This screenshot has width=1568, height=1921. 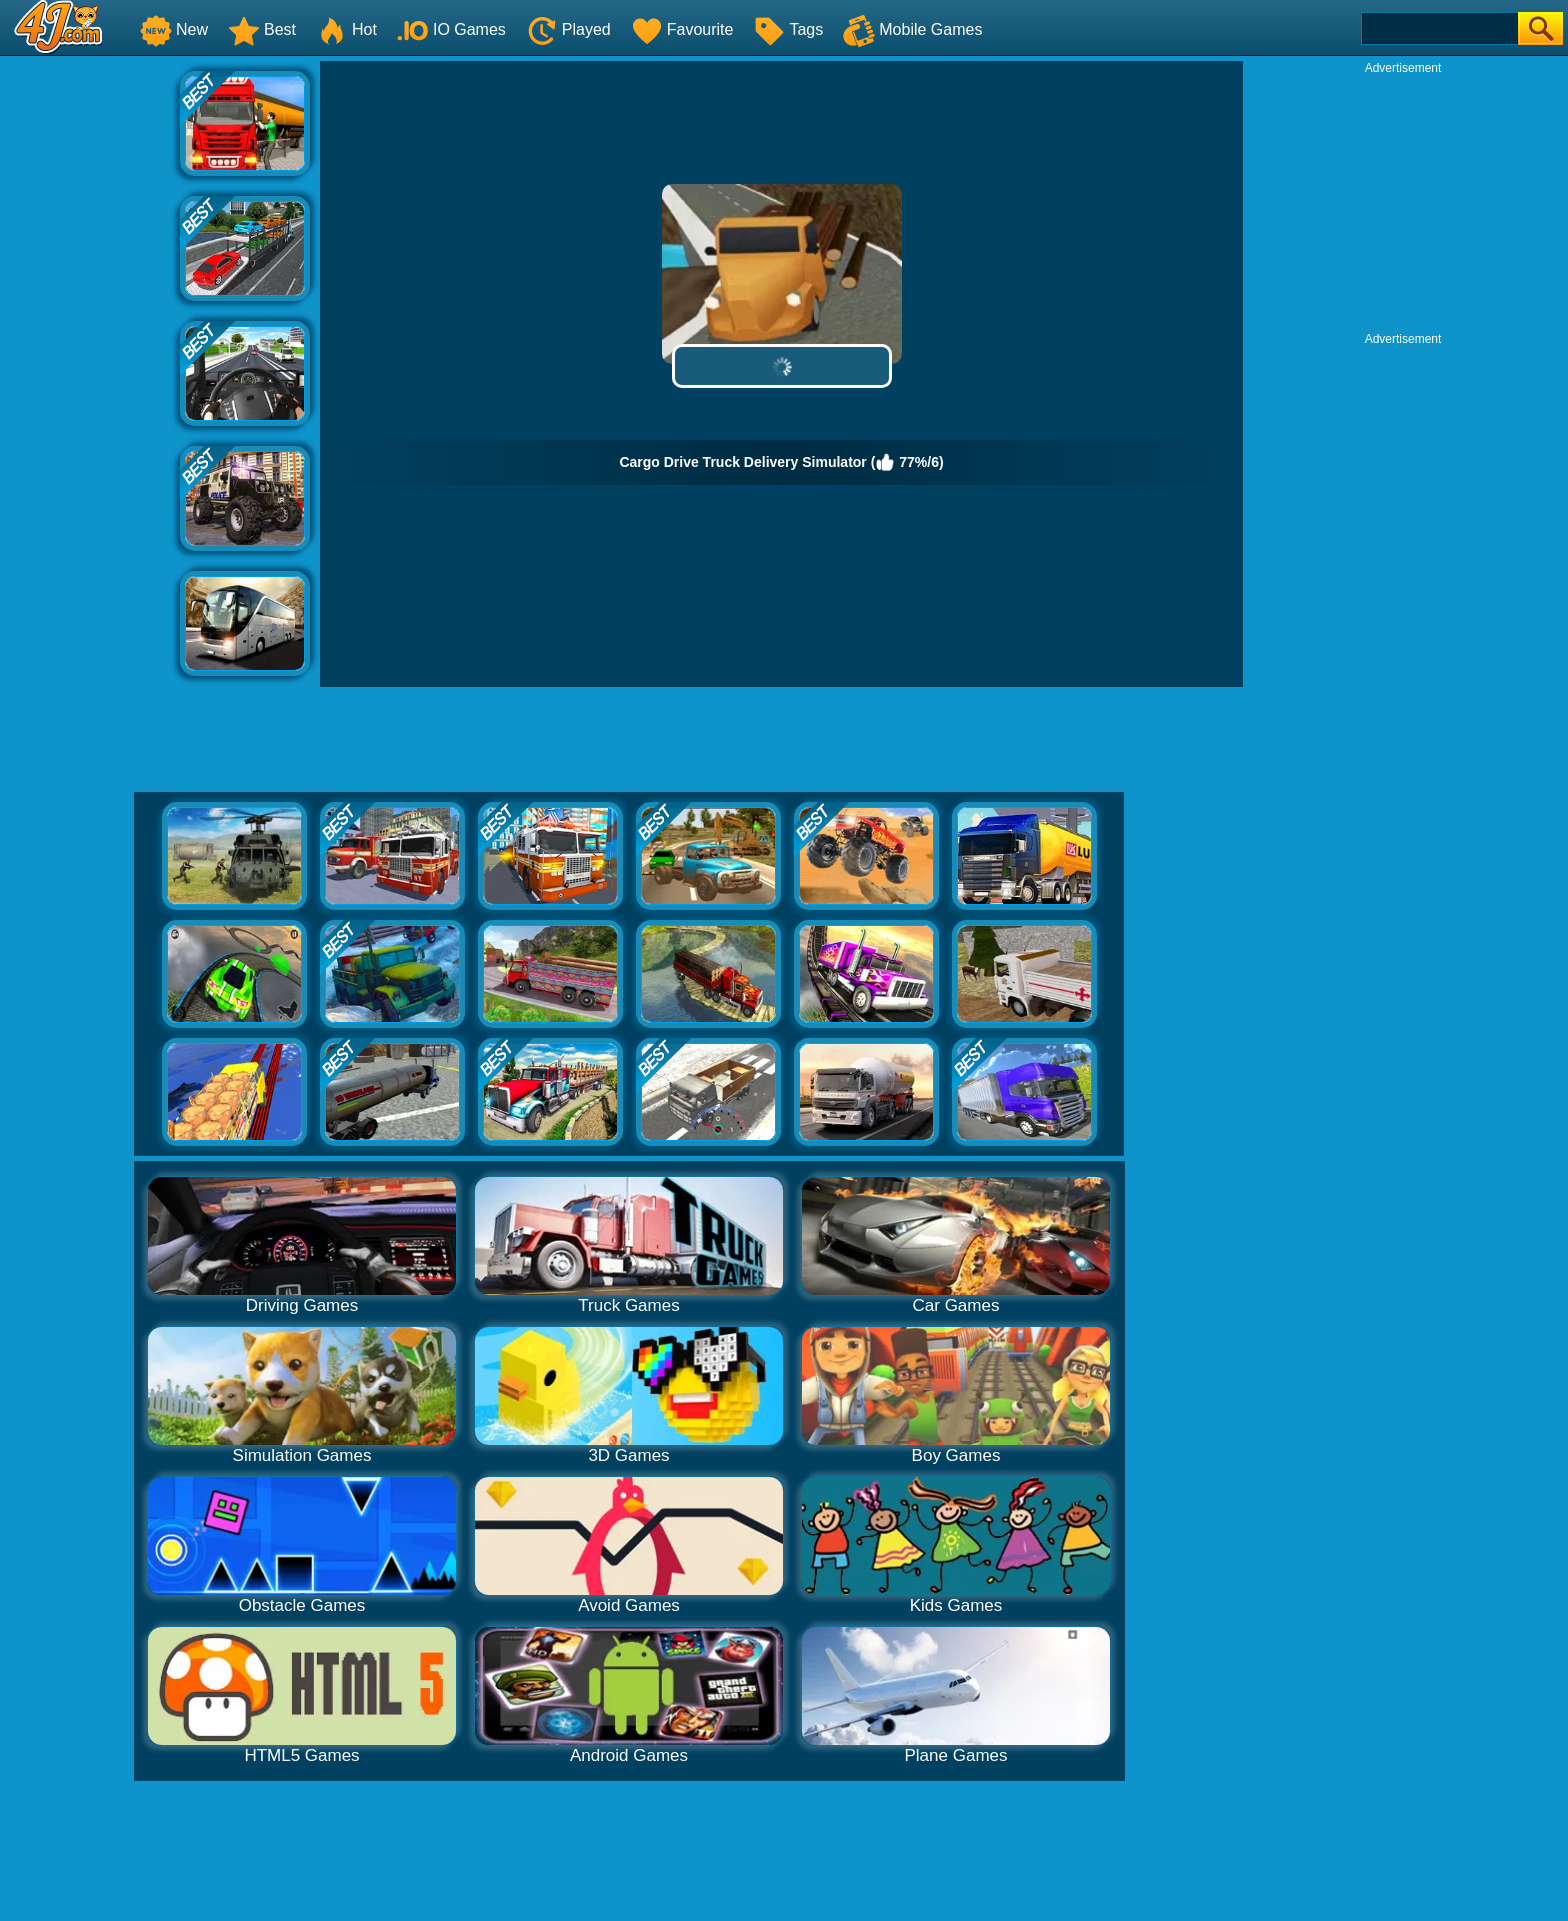 I want to click on [Advertisement], so click(x=90, y=361).